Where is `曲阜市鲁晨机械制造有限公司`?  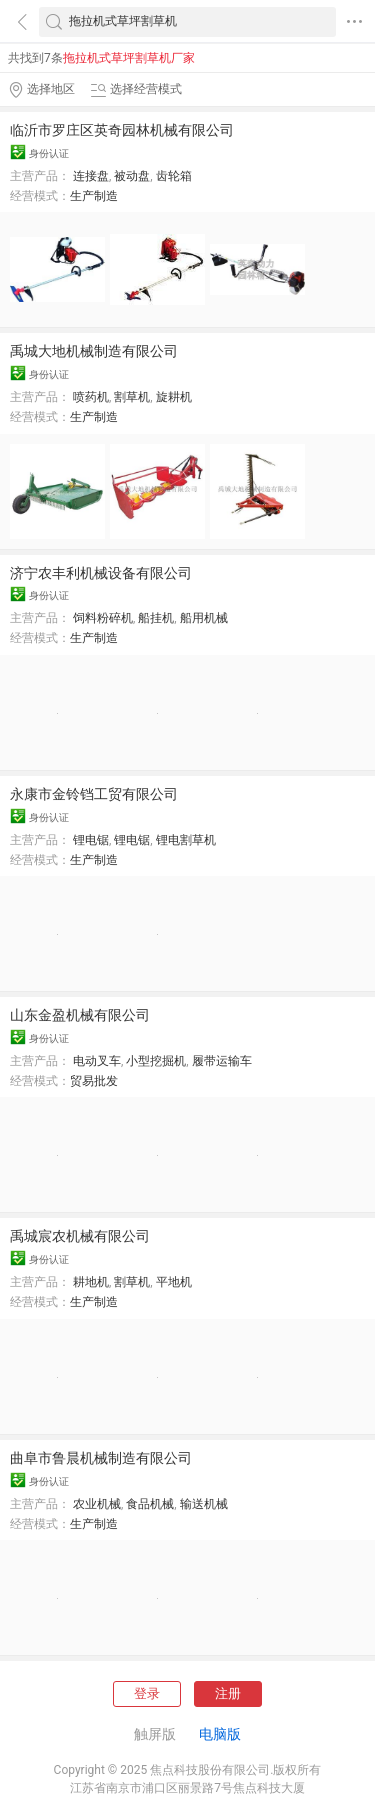
曲阜市鲁晨机械制造有限公司 is located at coordinates (101, 1458).